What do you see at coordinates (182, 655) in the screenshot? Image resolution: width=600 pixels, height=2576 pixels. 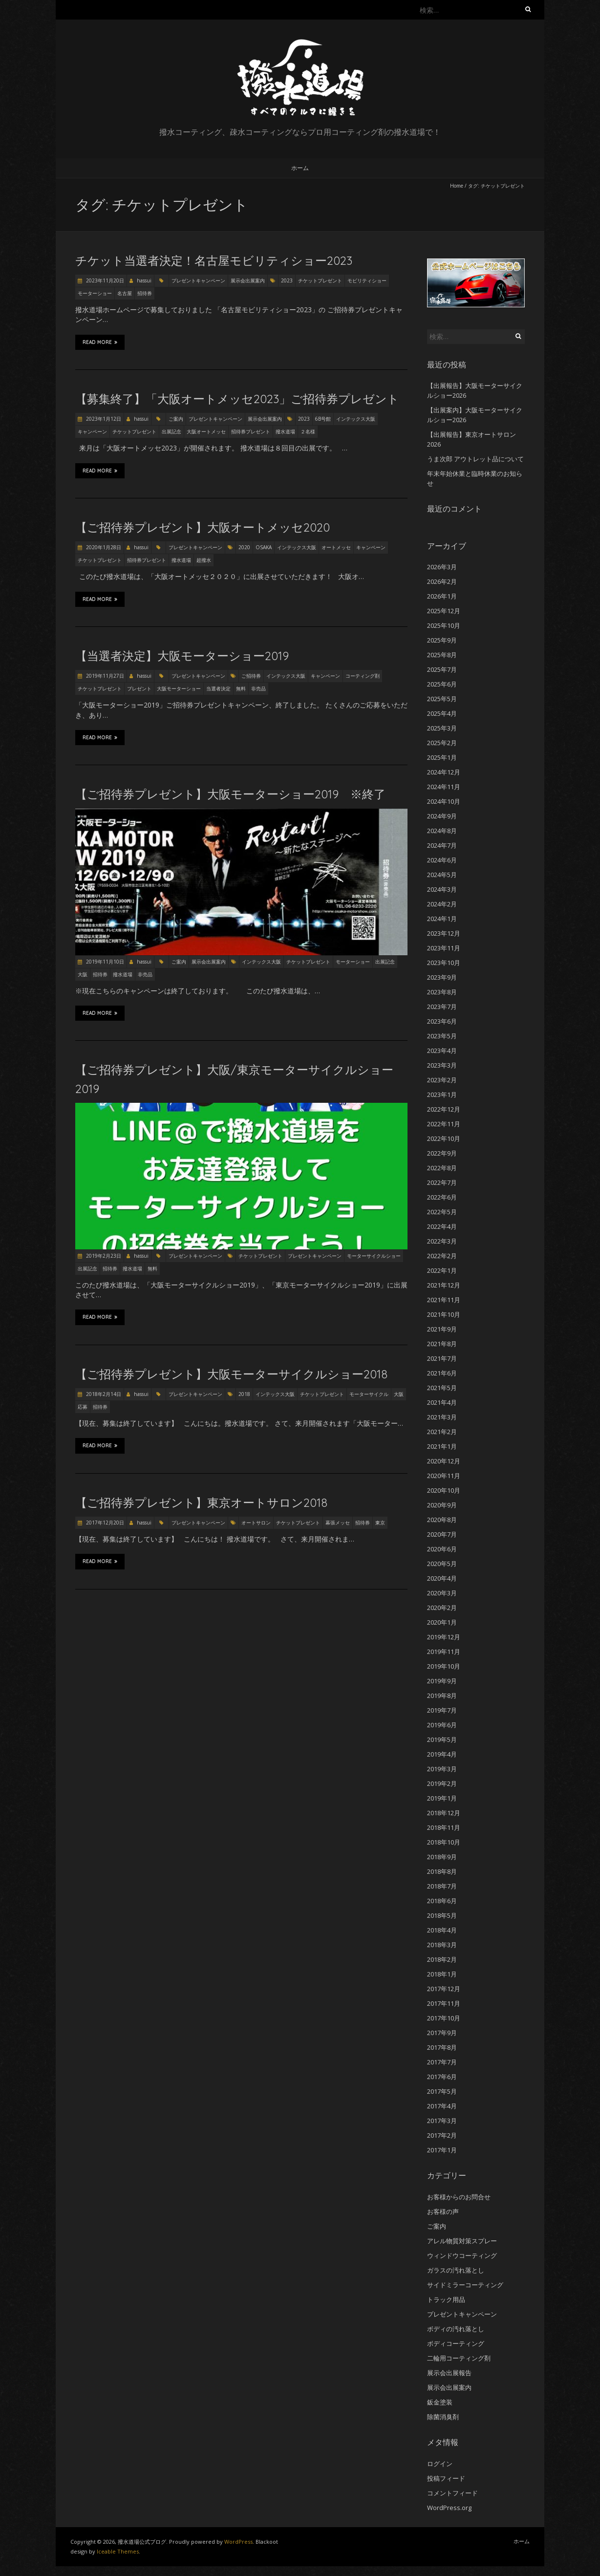 I see `【当選者決定】大阪モーターショー2019` at bounding box center [182, 655].